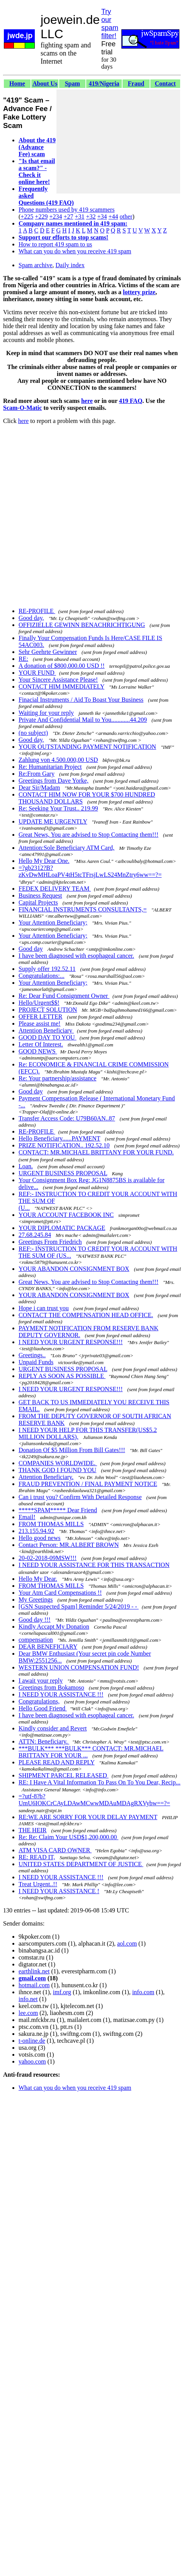 The image size is (184, 2576). Describe the element at coordinates (41, 216) in the screenshot. I see `+229` at that location.